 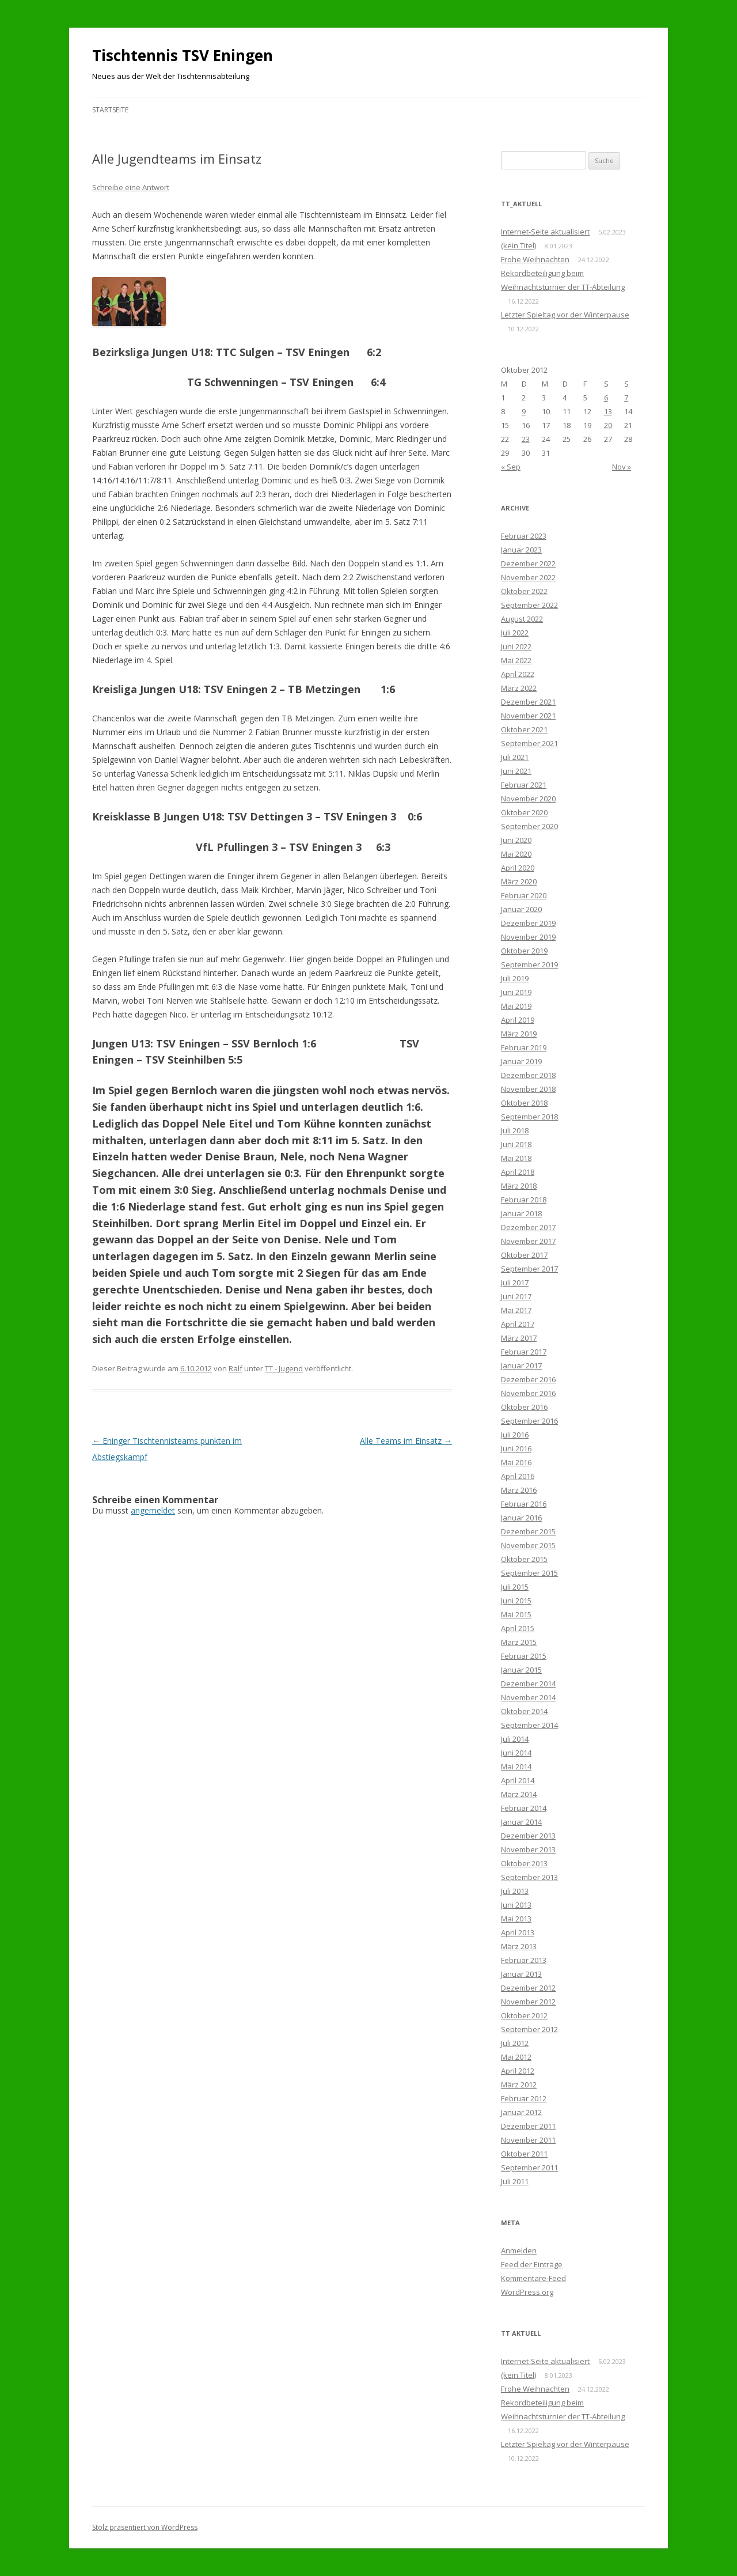 I want to click on Oktober 2021, so click(x=524, y=729).